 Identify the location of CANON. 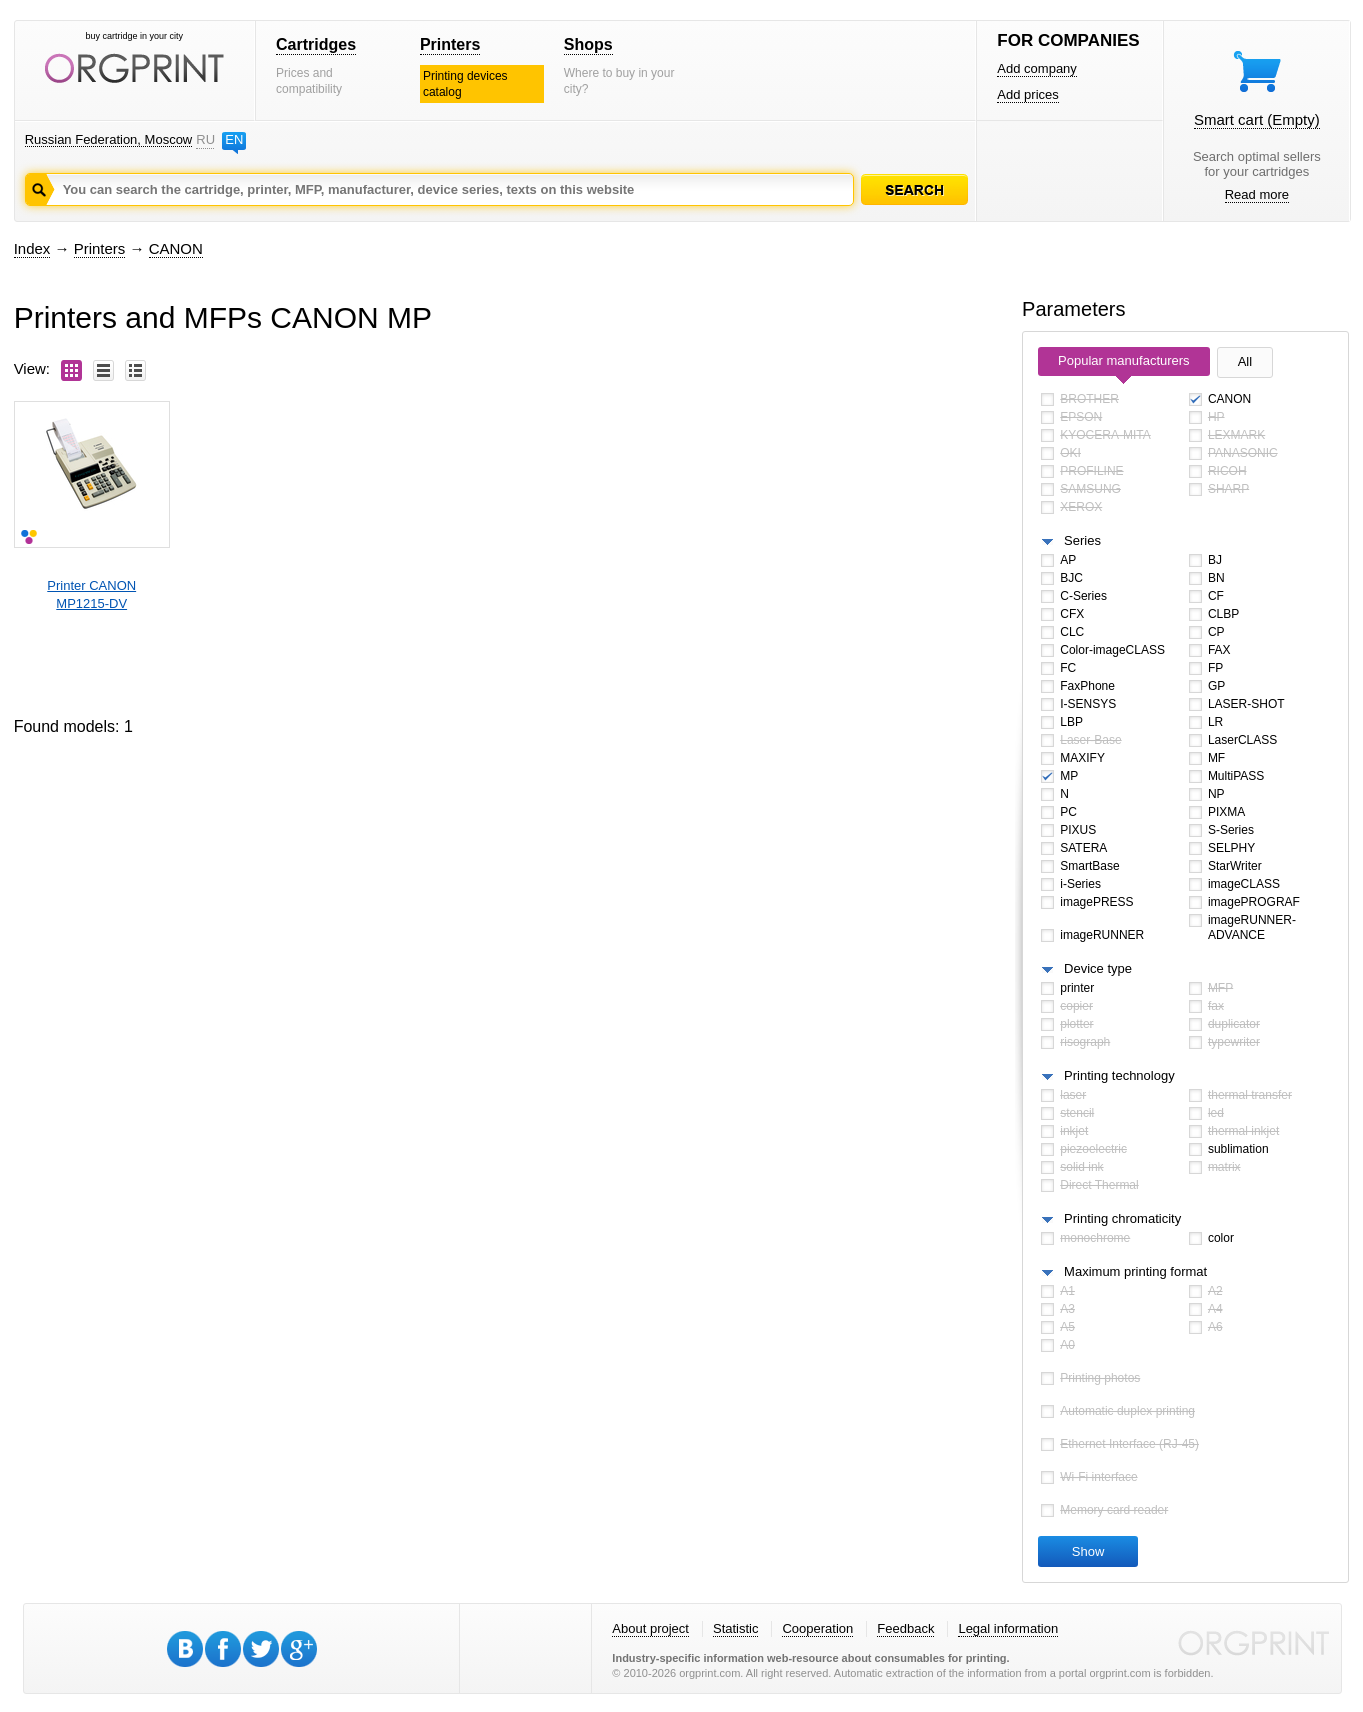
(176, 248).